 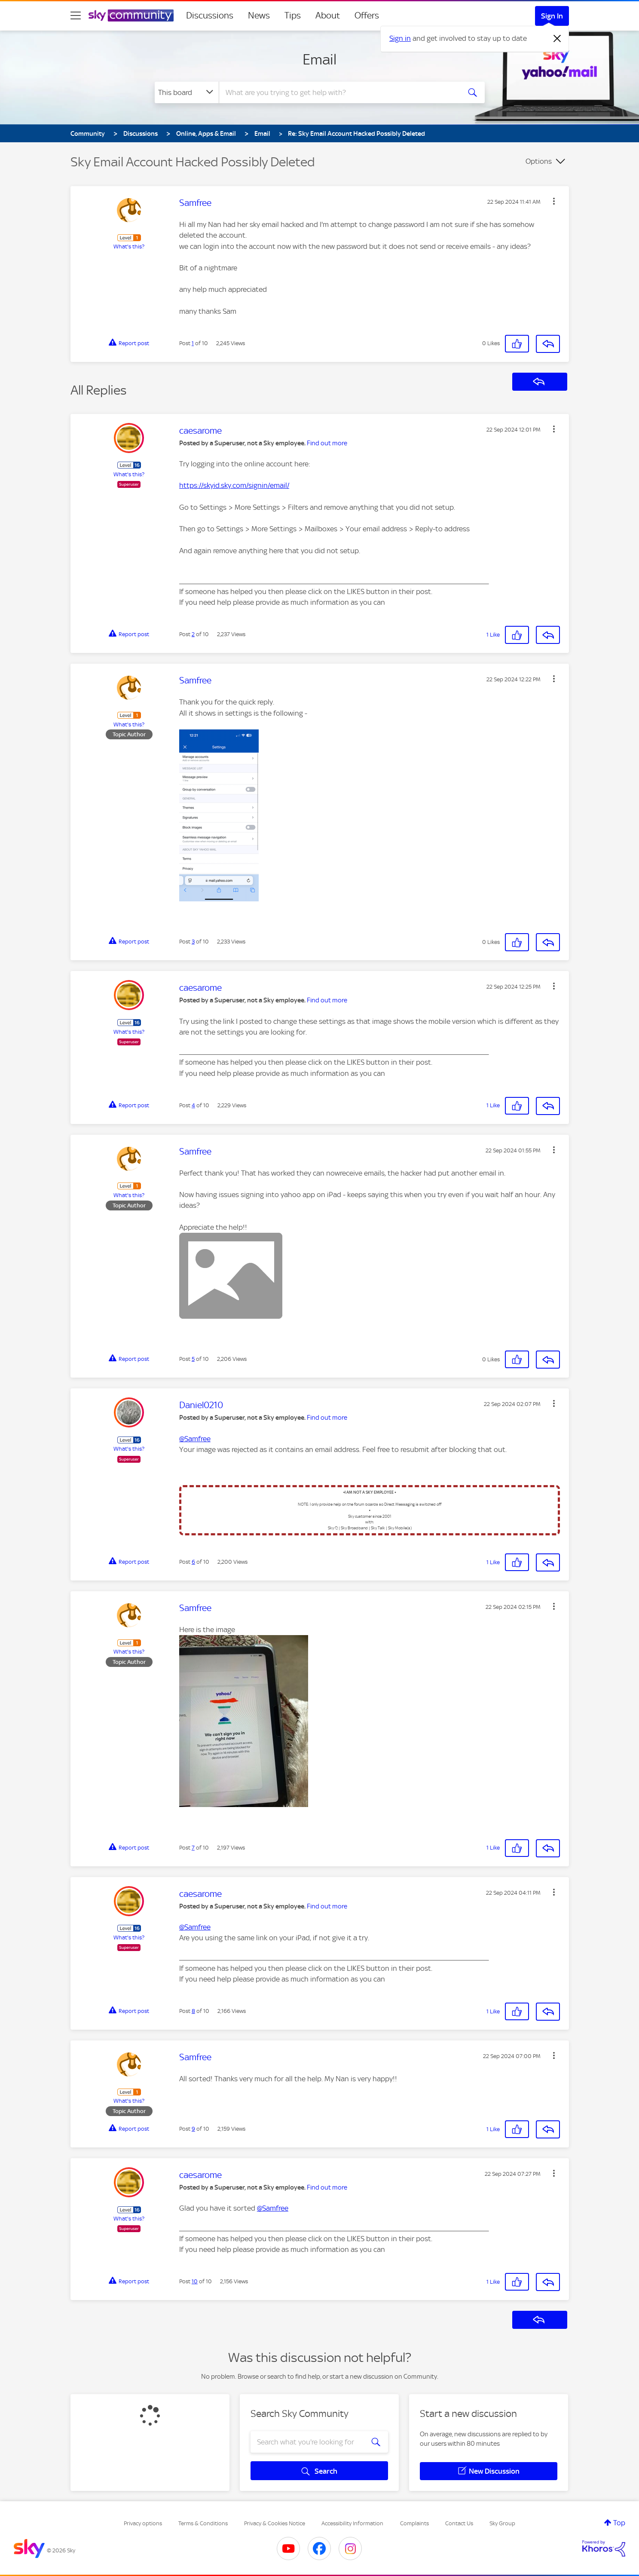 I want to click on News, so click(x=259, y=15).